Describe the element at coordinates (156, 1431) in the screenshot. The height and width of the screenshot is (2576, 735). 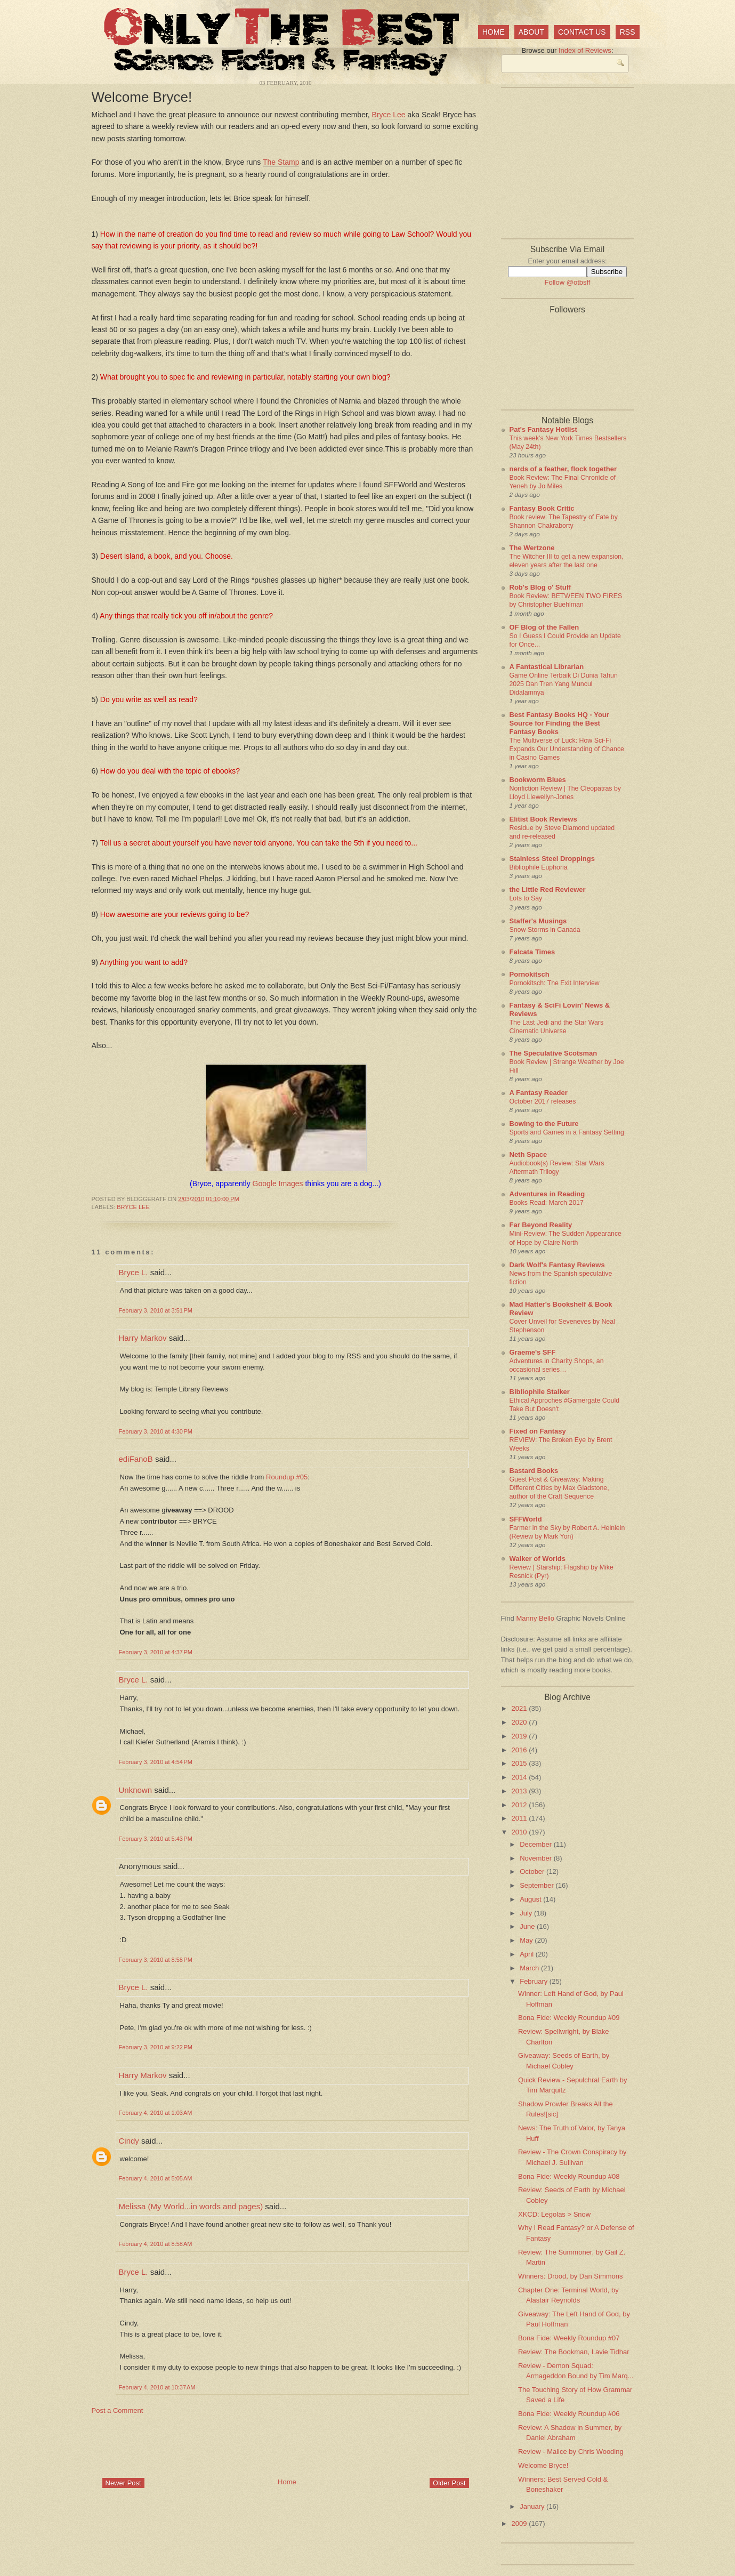
I see `February 3, 2010 at 4:30 PM` at that location.